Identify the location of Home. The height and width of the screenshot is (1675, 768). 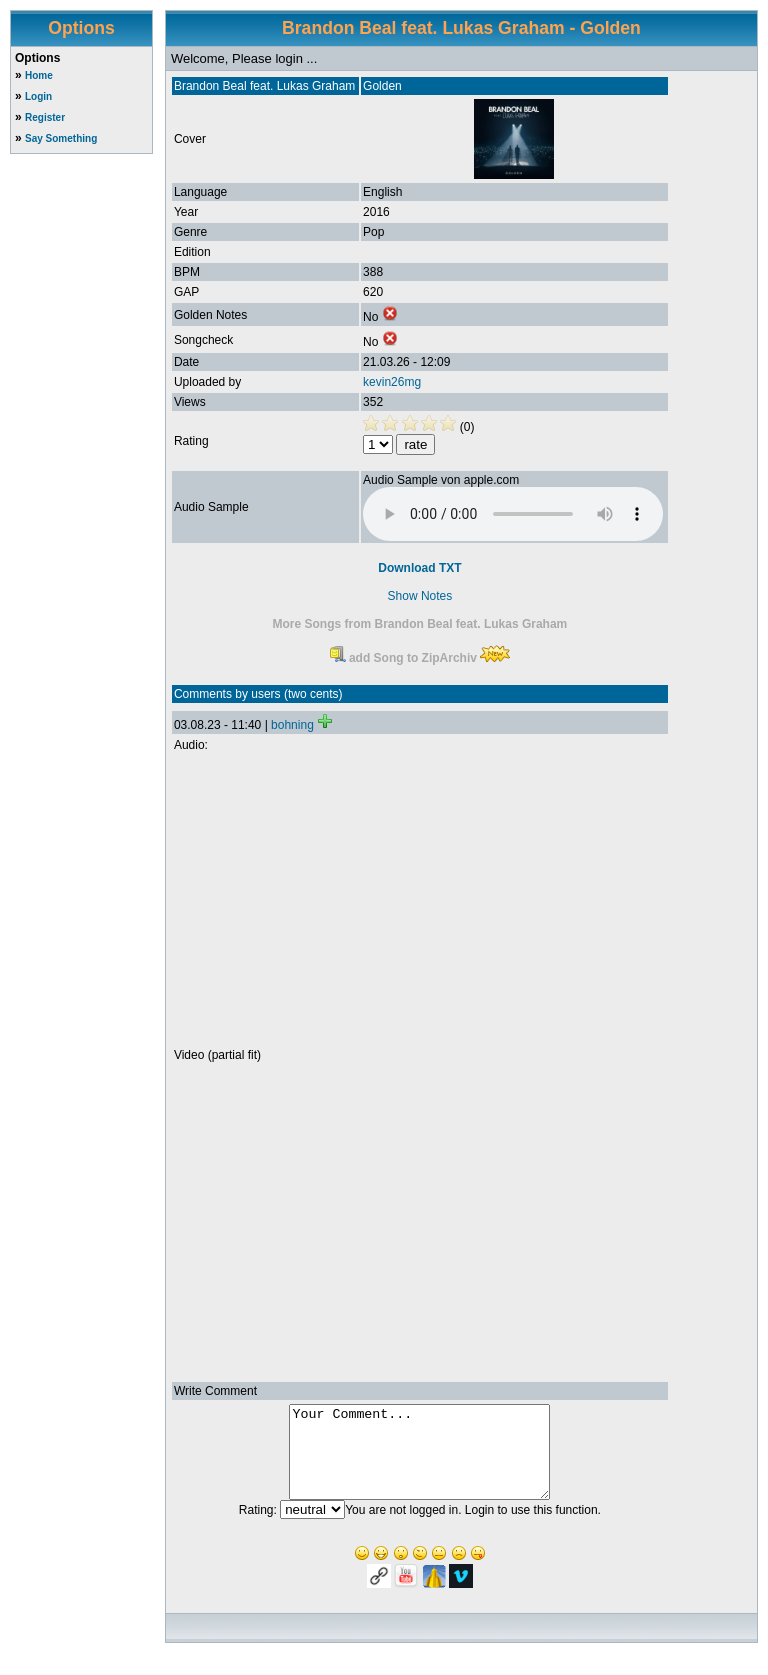
(39, 75).